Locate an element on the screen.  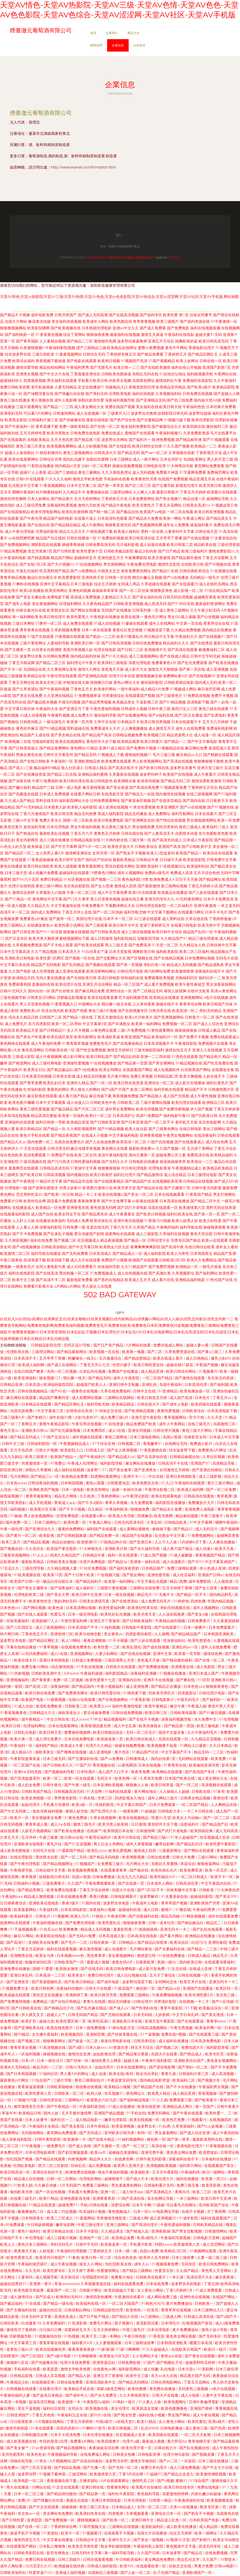
97豆花久久 is located at coordinates (10, 1568).